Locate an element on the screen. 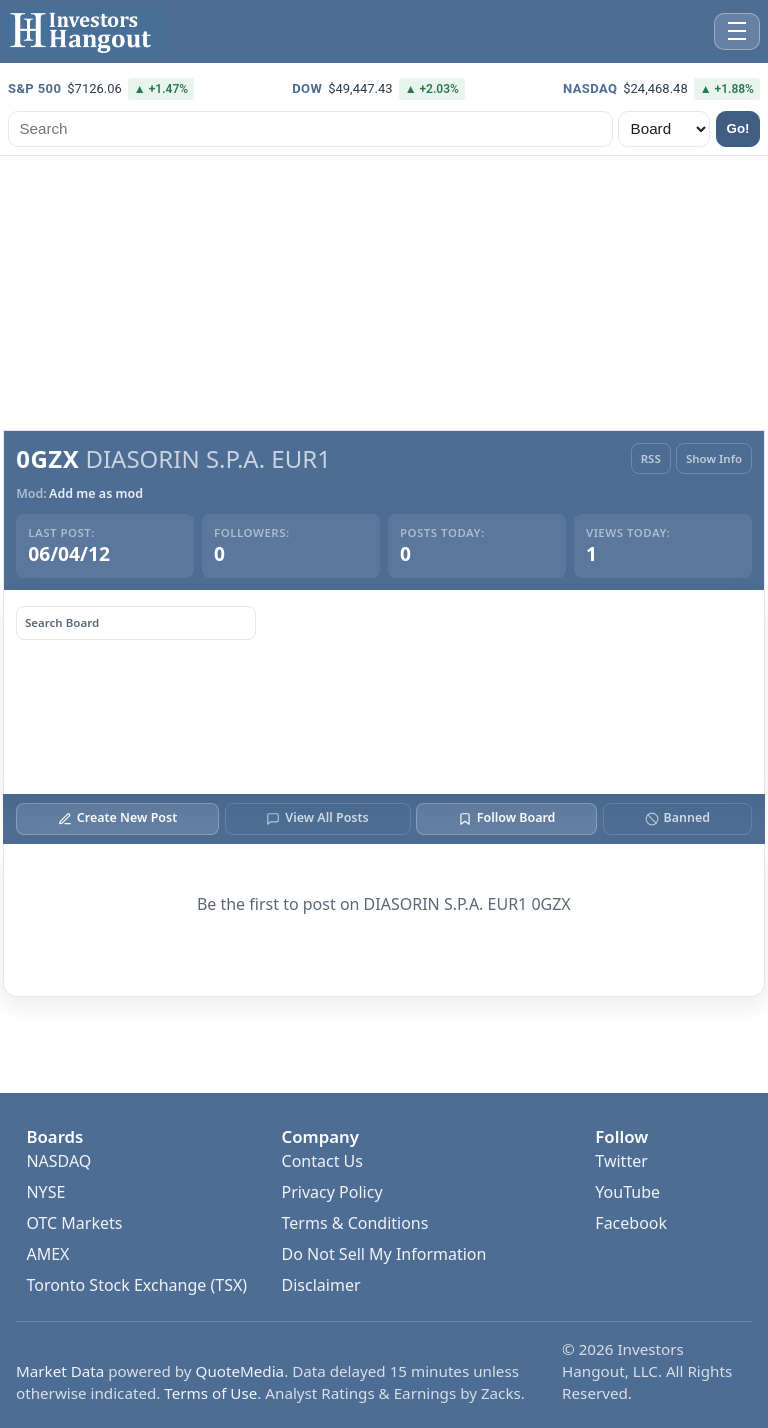  Twitter is located at coordinates (621, 1161).